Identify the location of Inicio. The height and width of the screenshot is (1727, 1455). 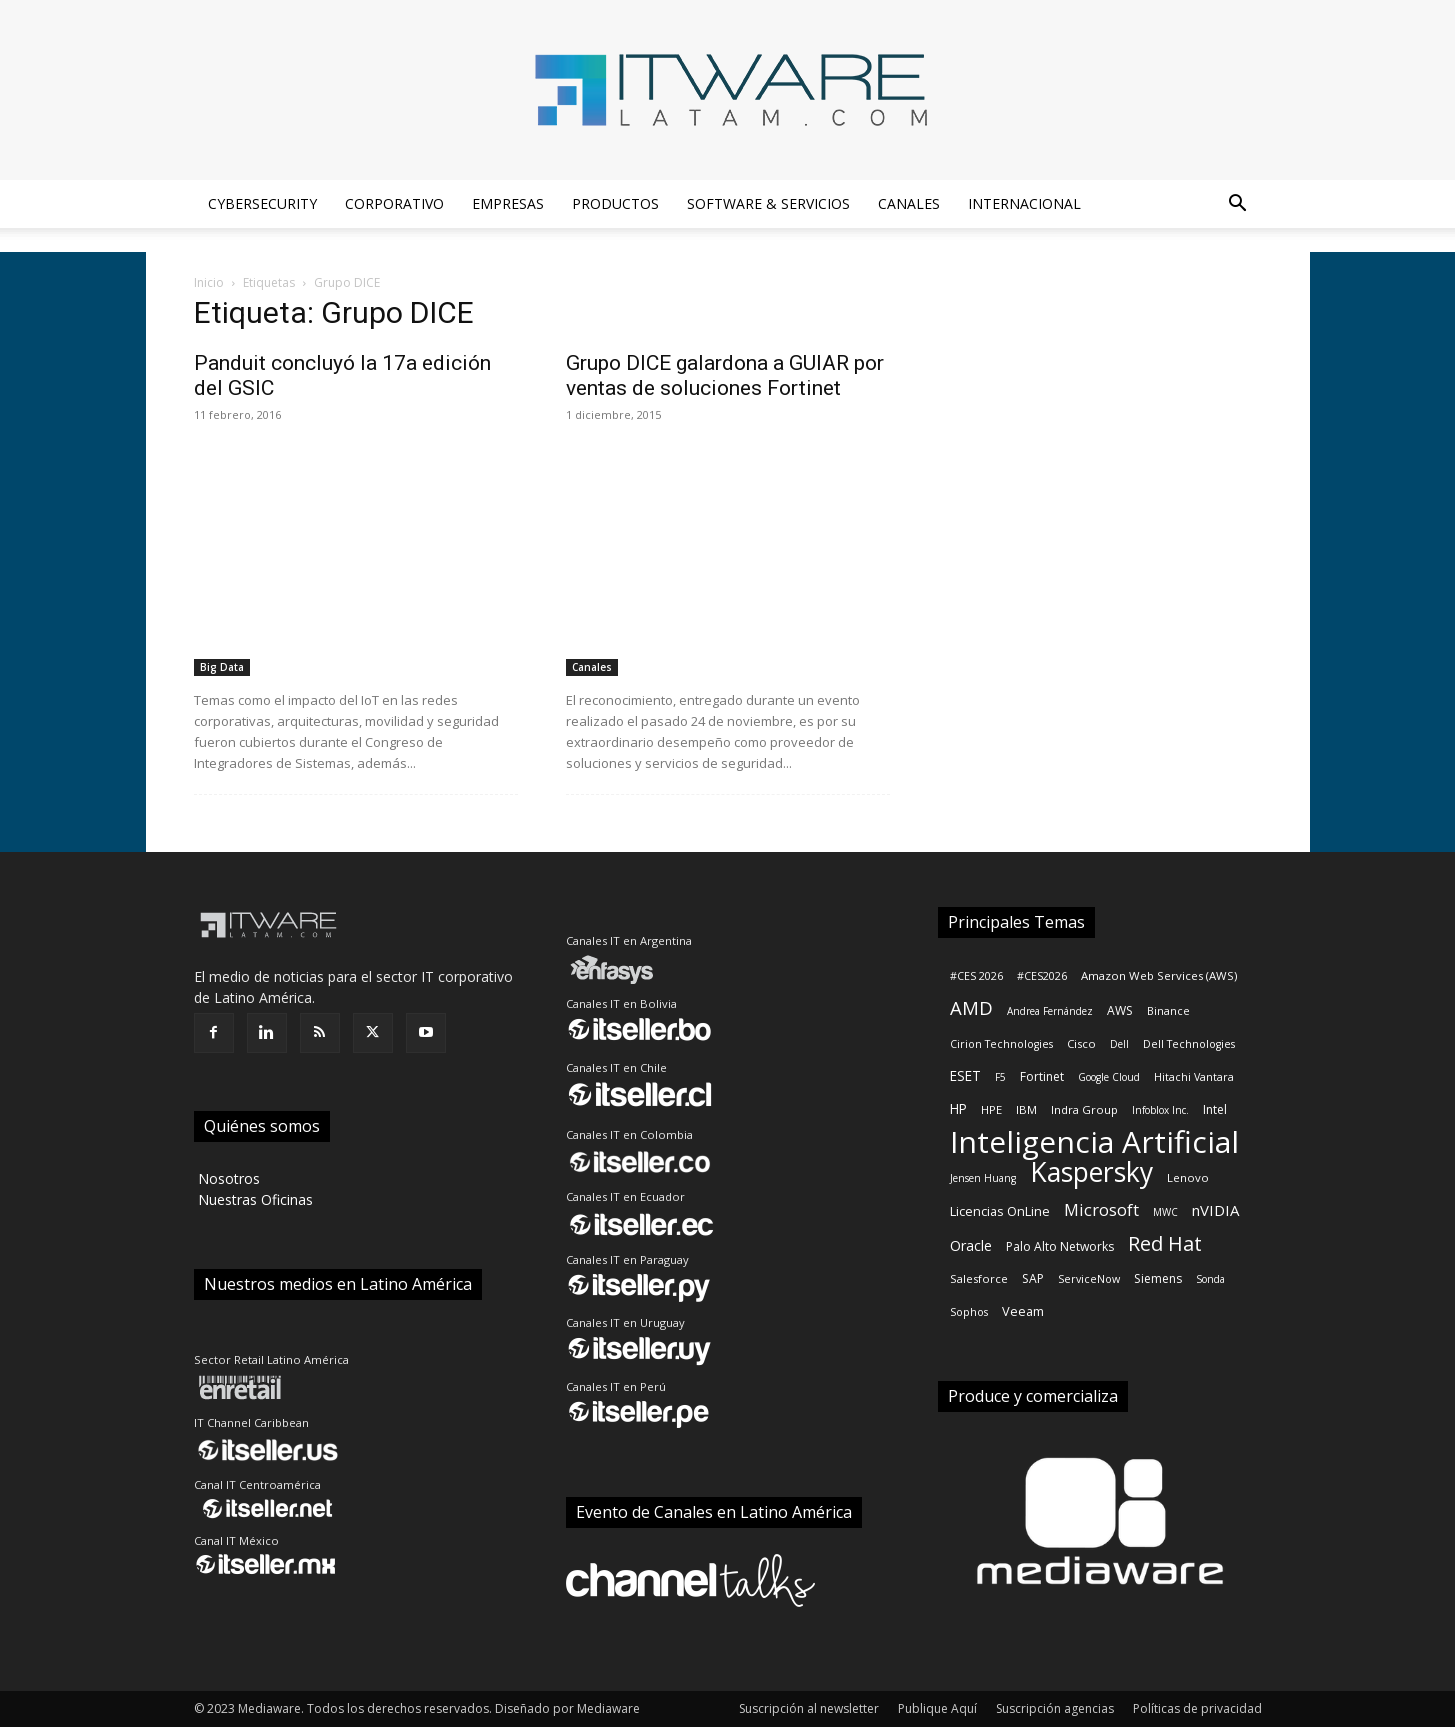
(209, 282).